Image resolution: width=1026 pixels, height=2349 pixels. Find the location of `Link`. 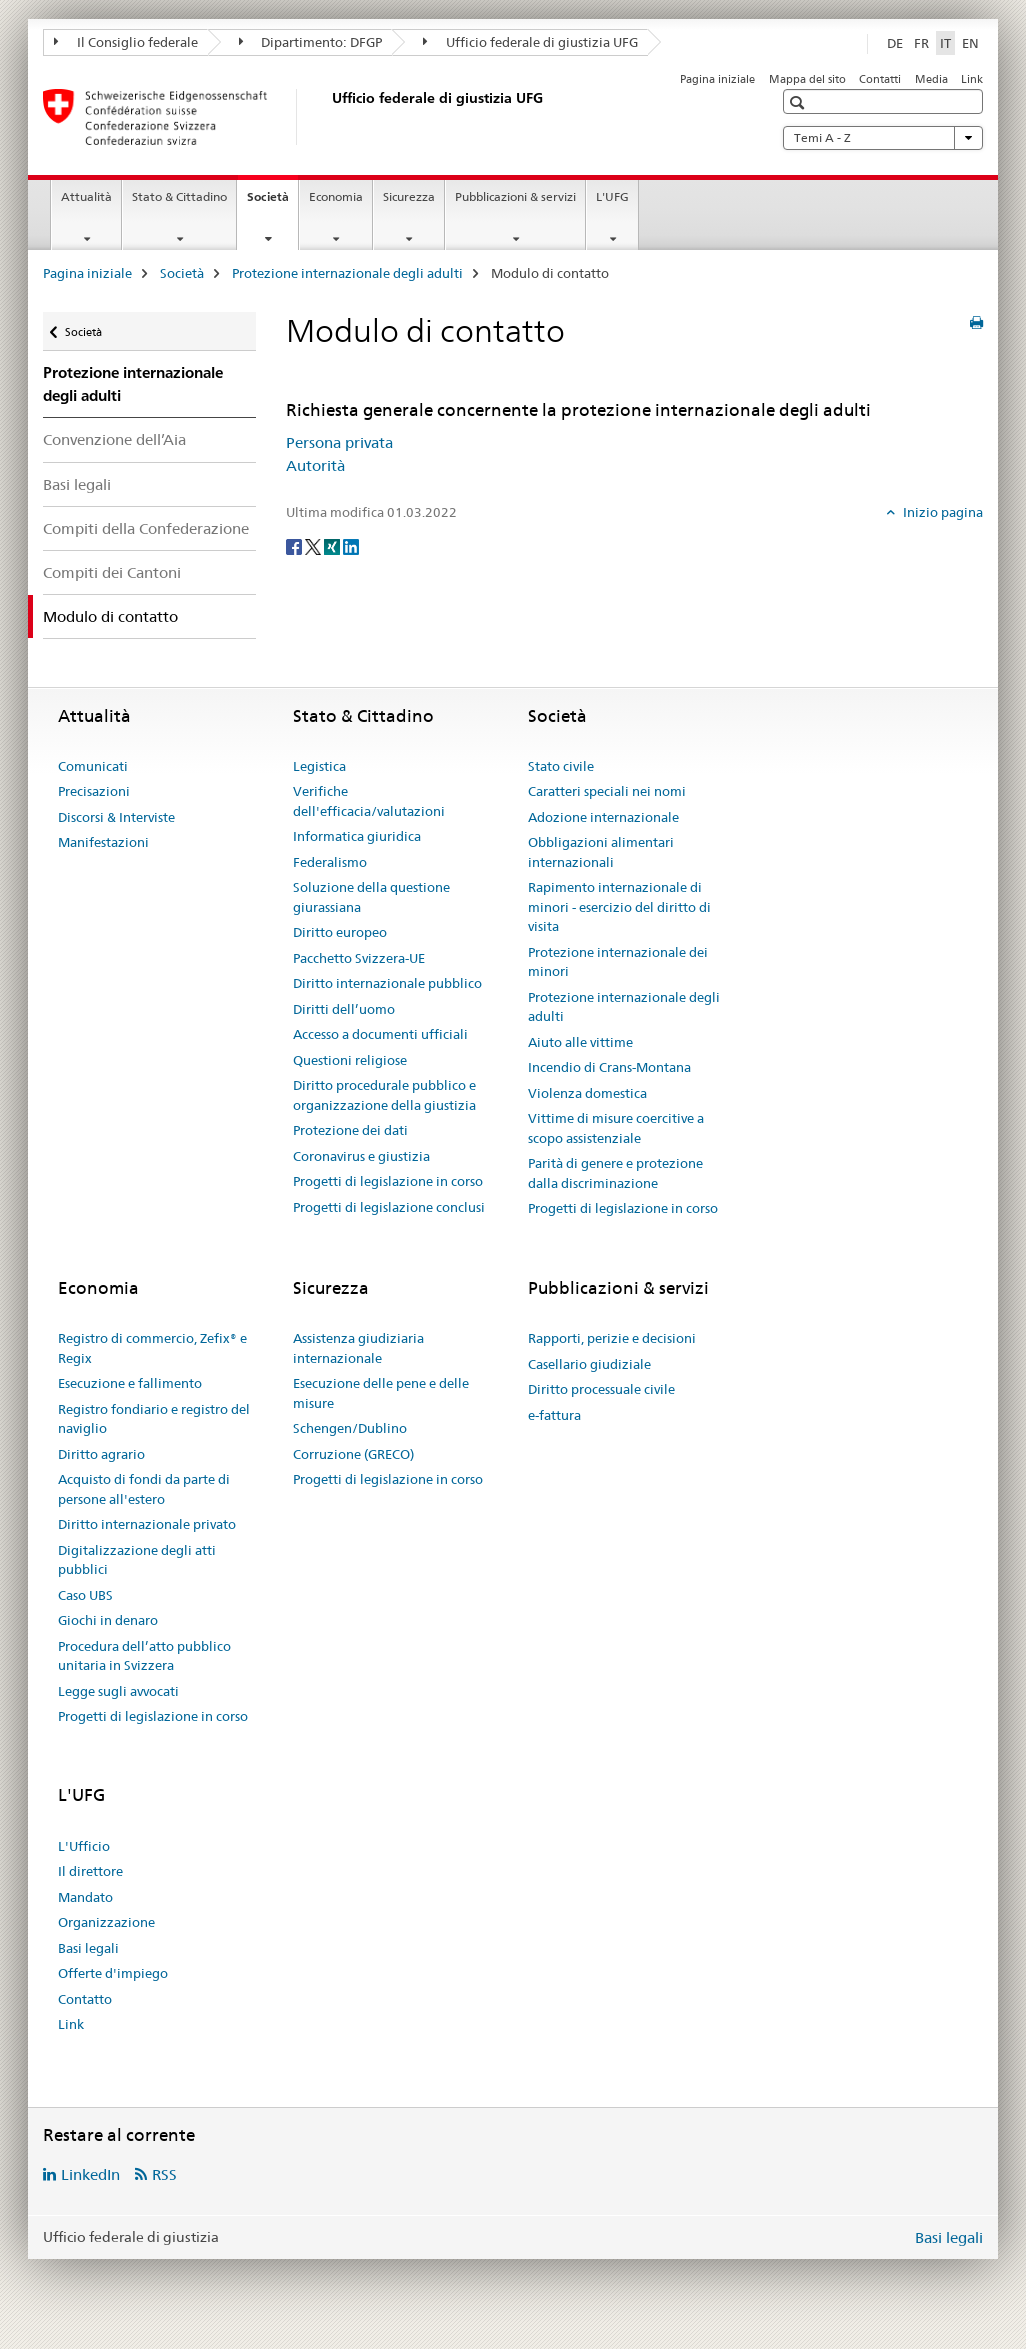

Link is located at coordinates (972, 79).